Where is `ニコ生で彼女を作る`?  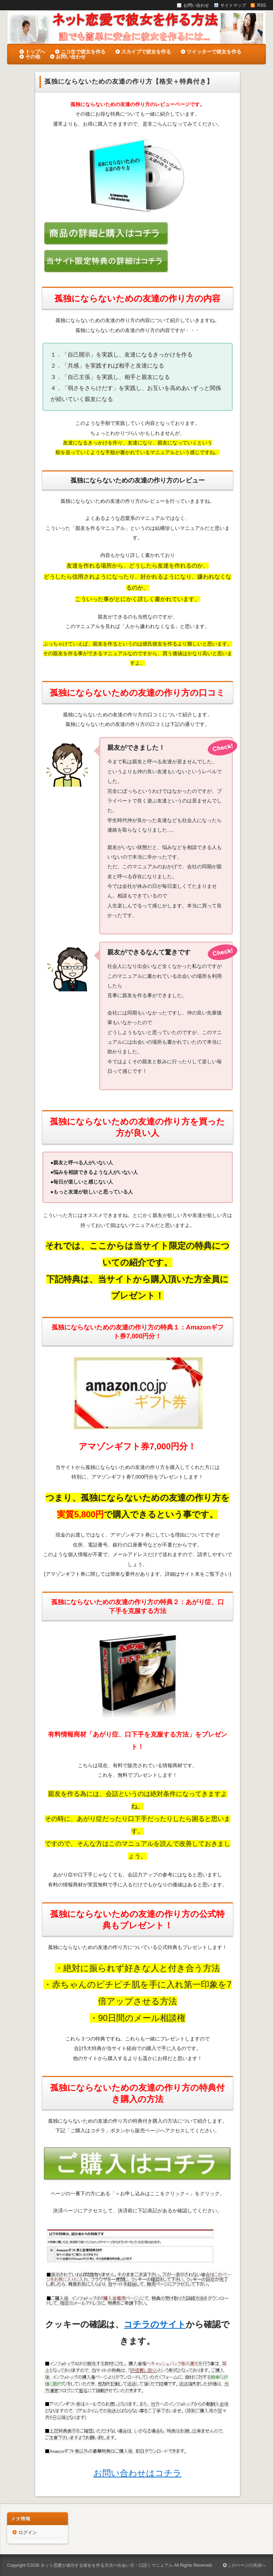 ニコ生で彼女を作る is located at coordinates (83, 51).